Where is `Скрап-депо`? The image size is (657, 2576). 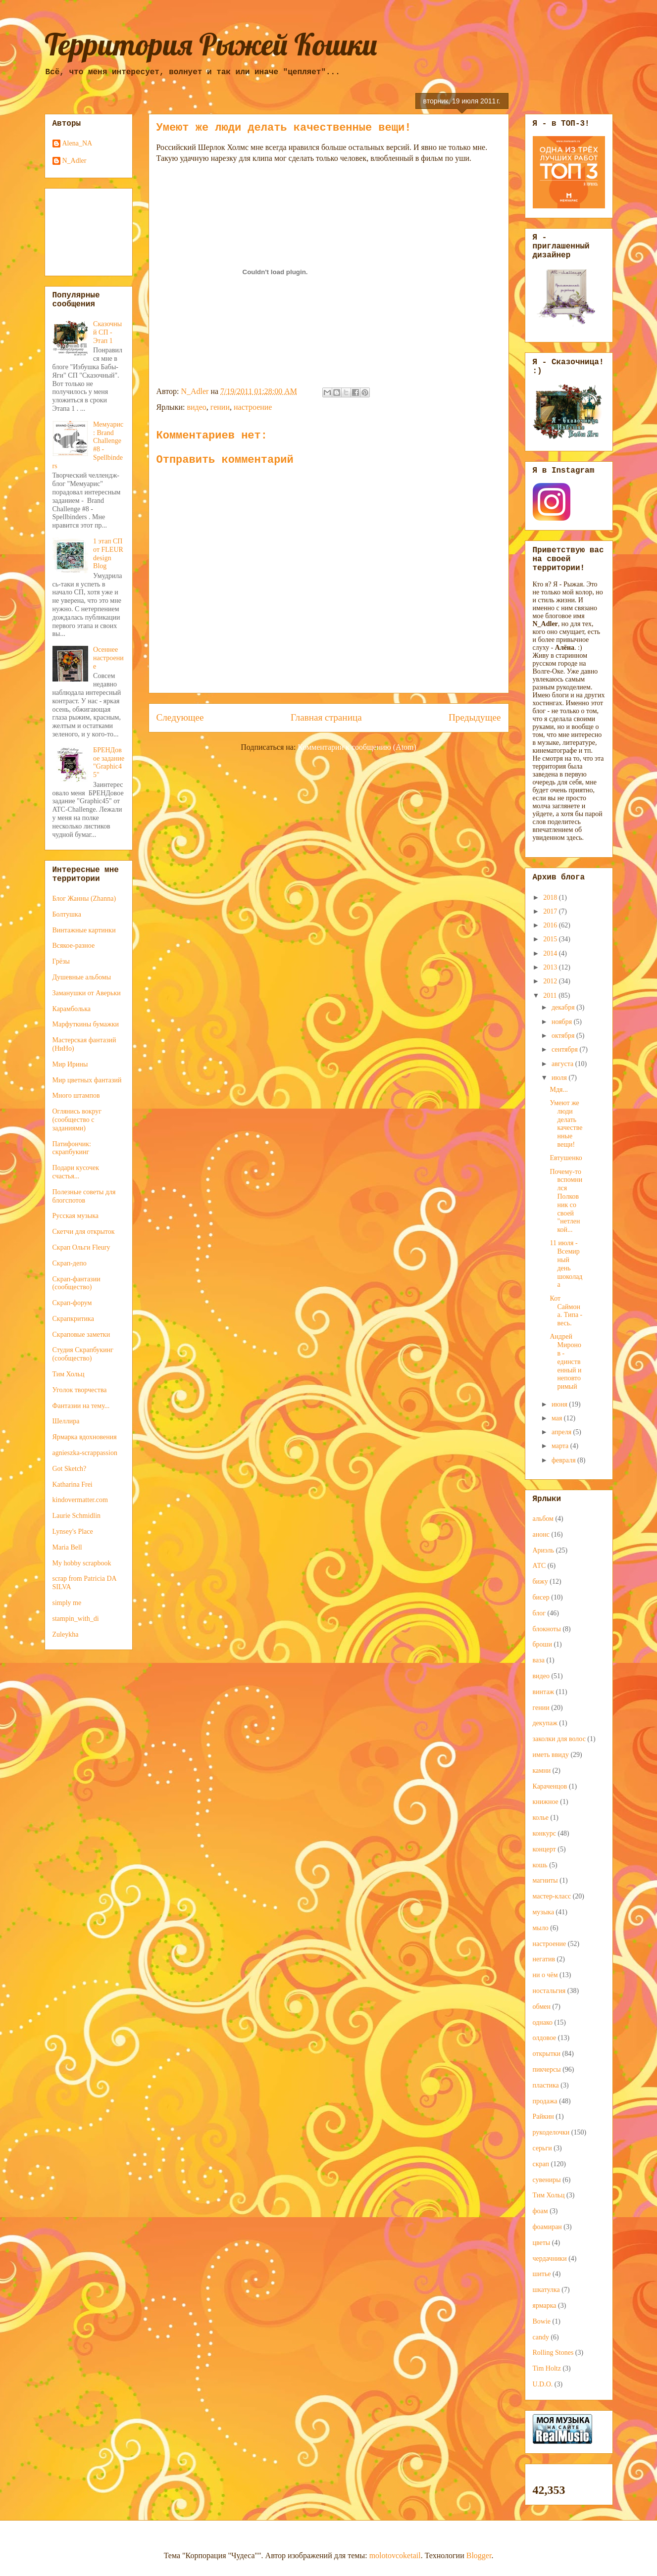 Скрап-депо is located at coordinates (69, 1263).